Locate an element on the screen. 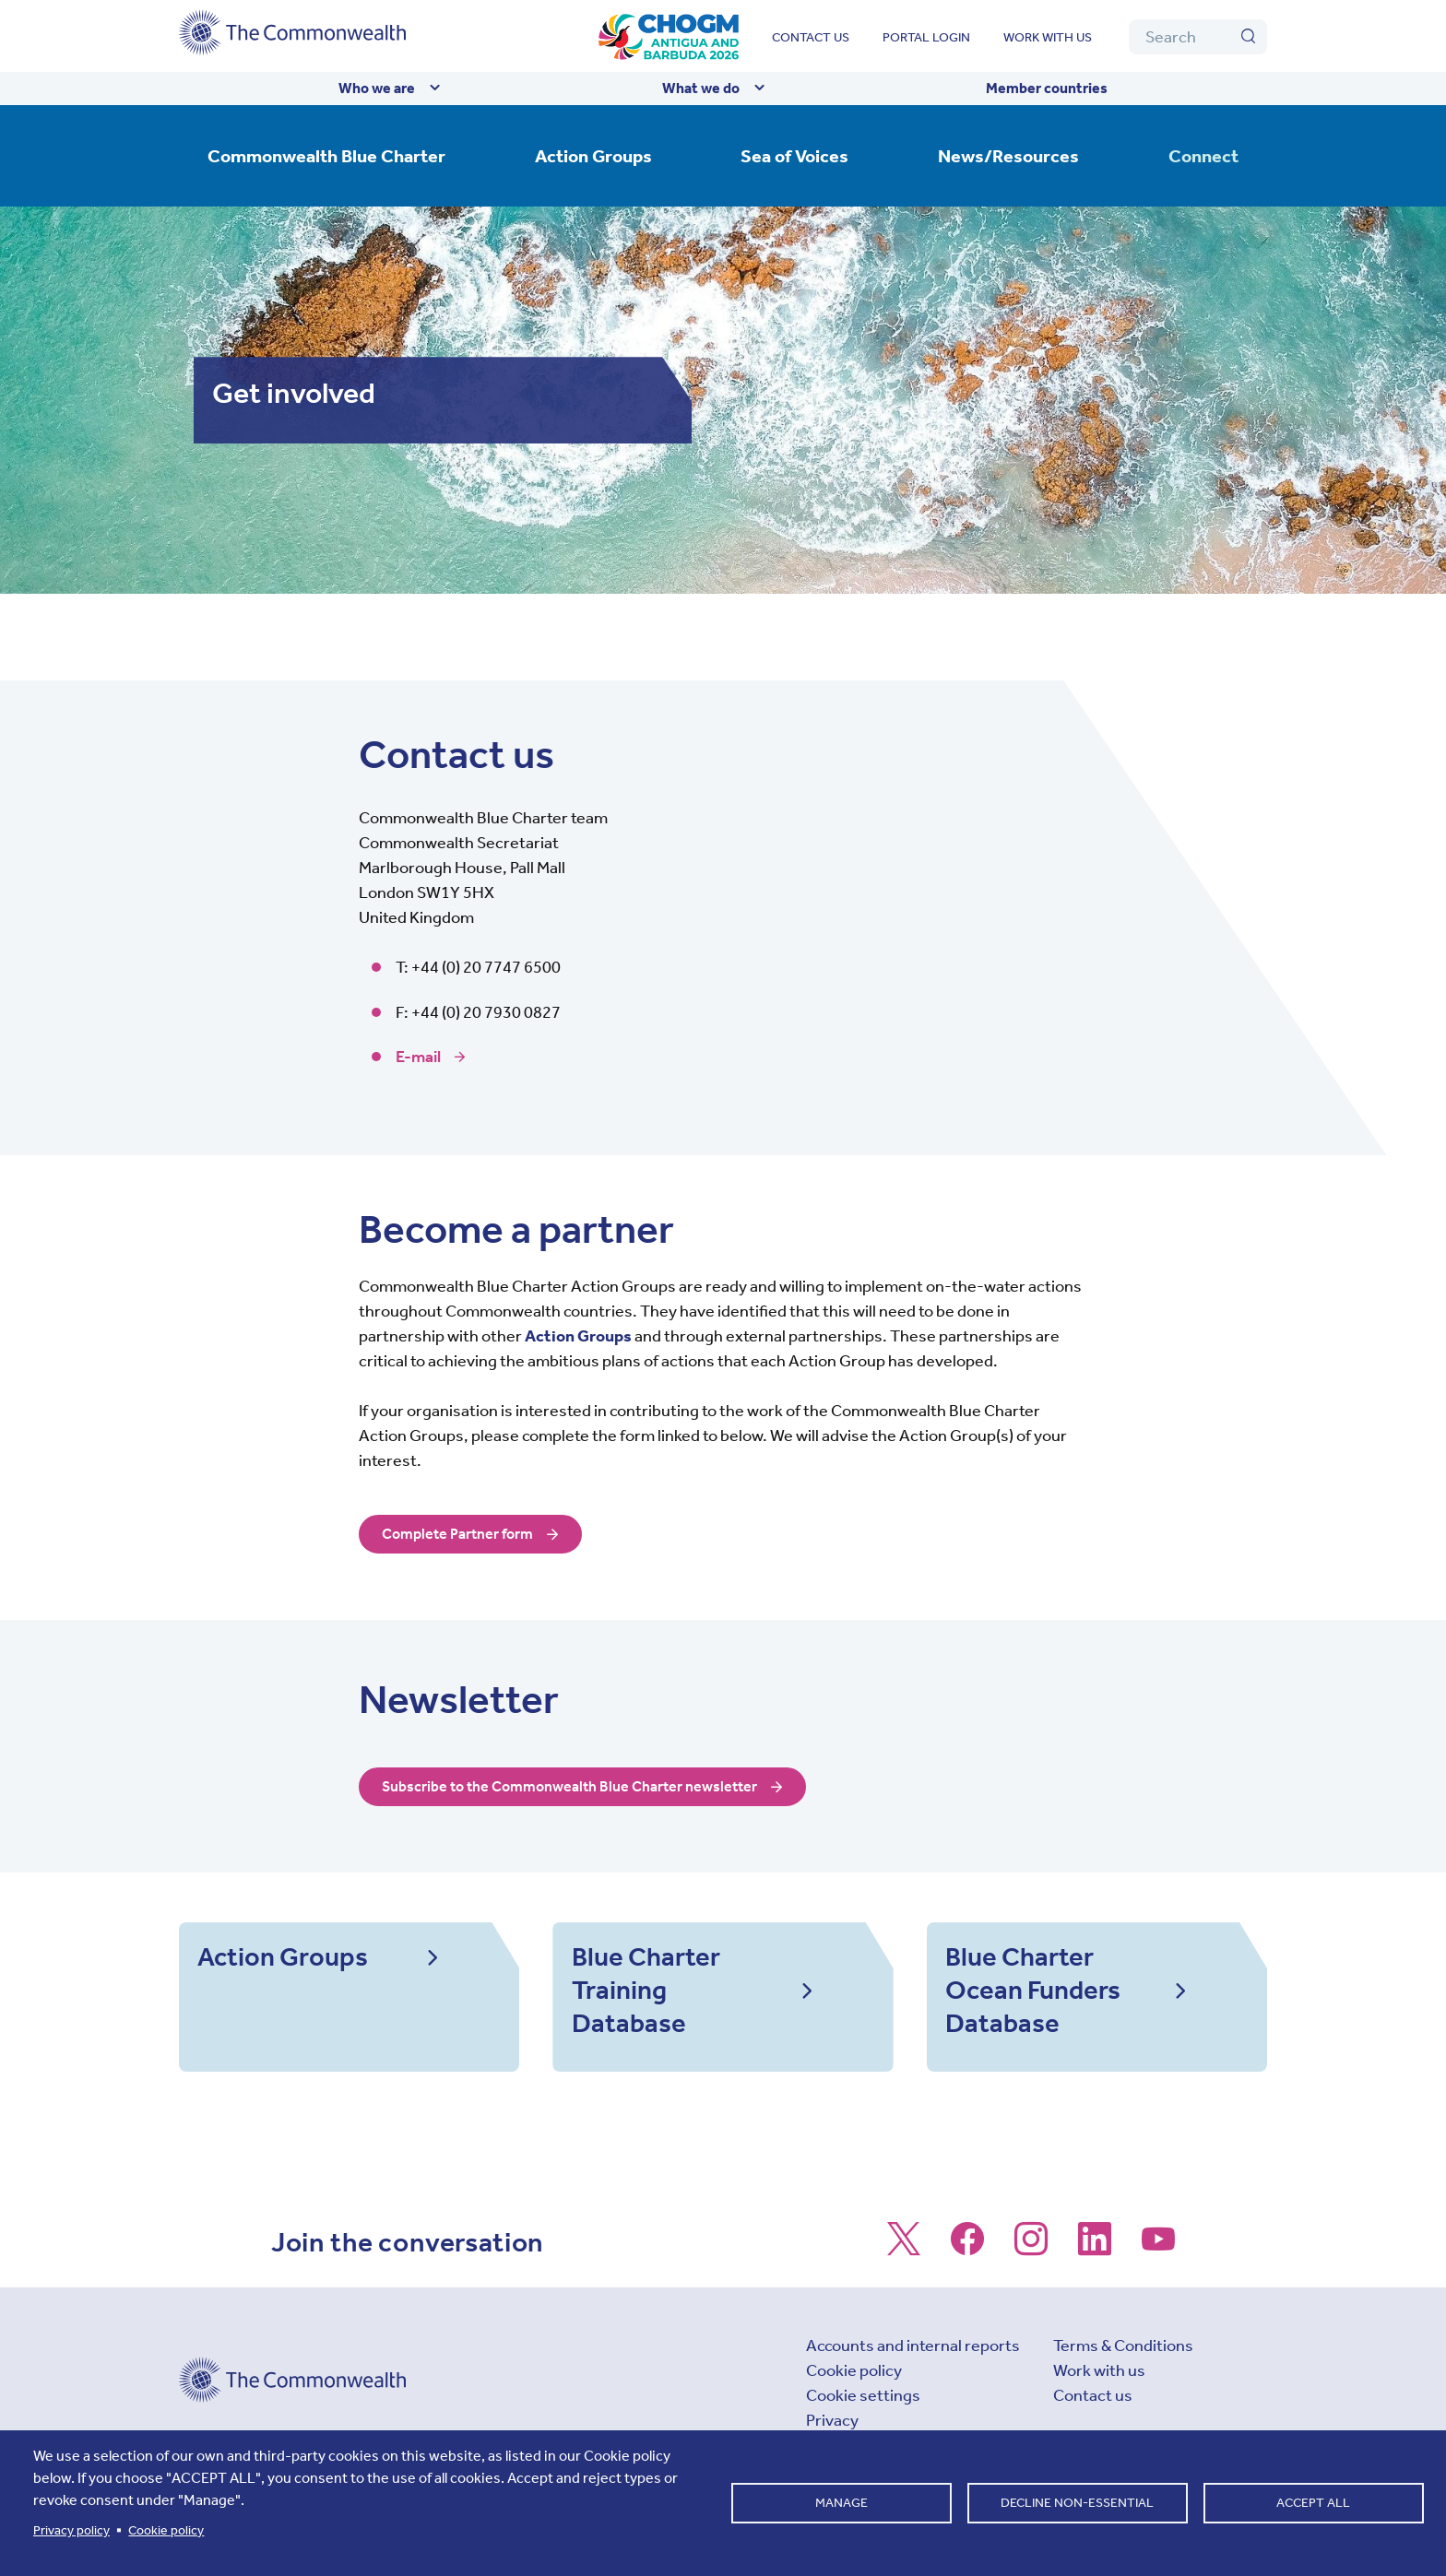 Image resolution: width=1446 pixels, height=2576 pixels. Cookie policy is located at coordinates (854, 2402).